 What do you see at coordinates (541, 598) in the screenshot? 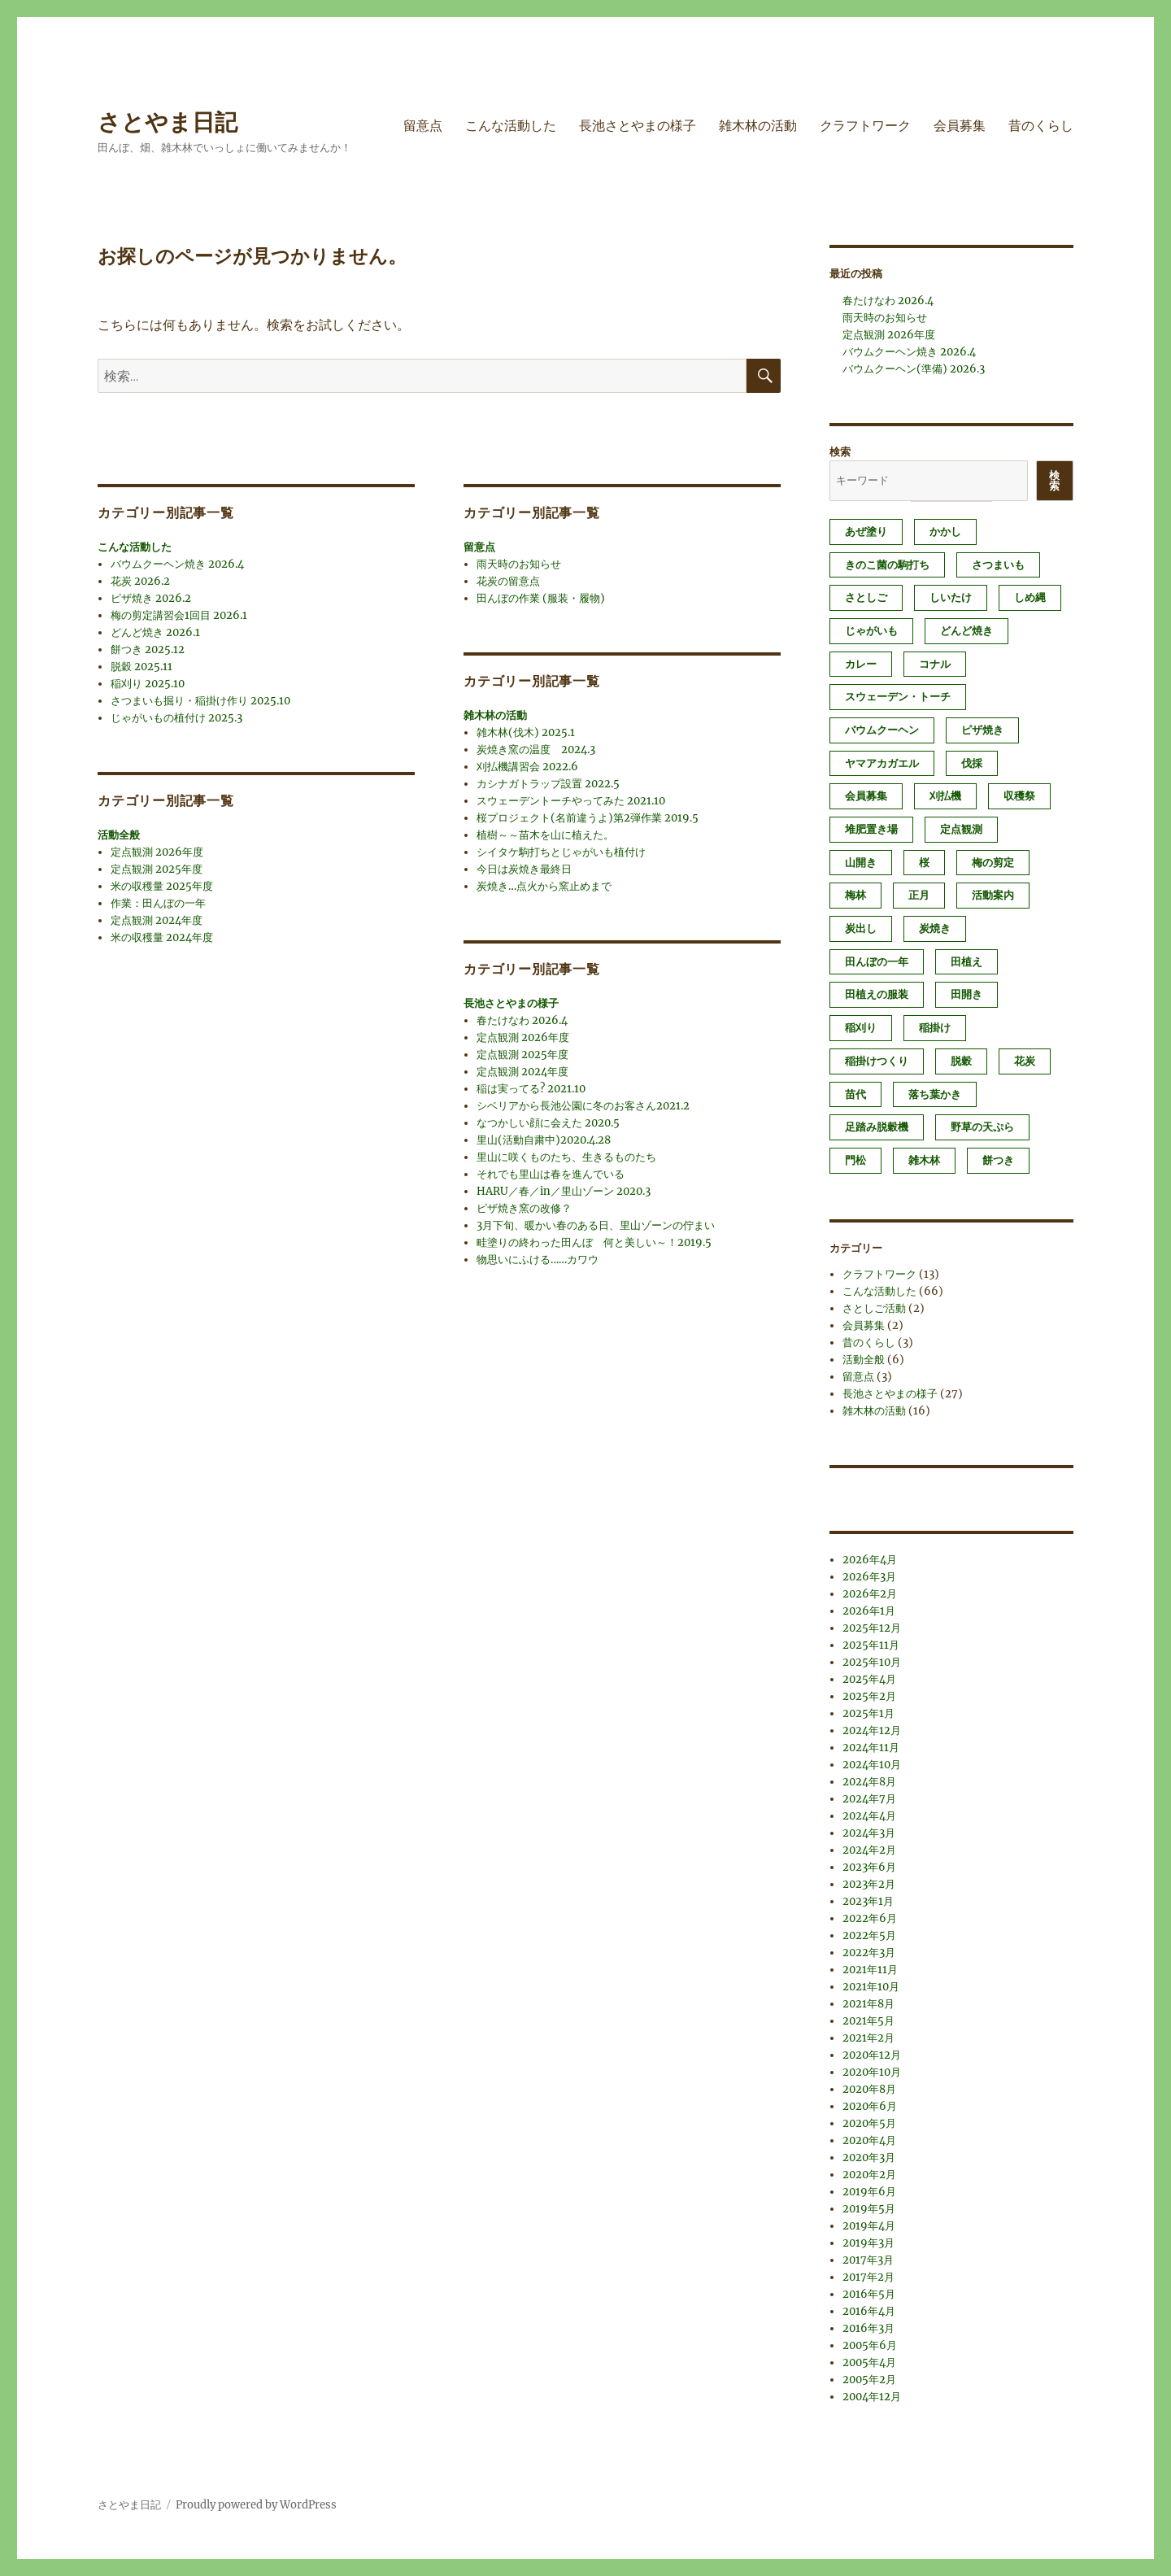
I see `田んぼの作業 (服装・履物)` at bounding box center [541, 598].